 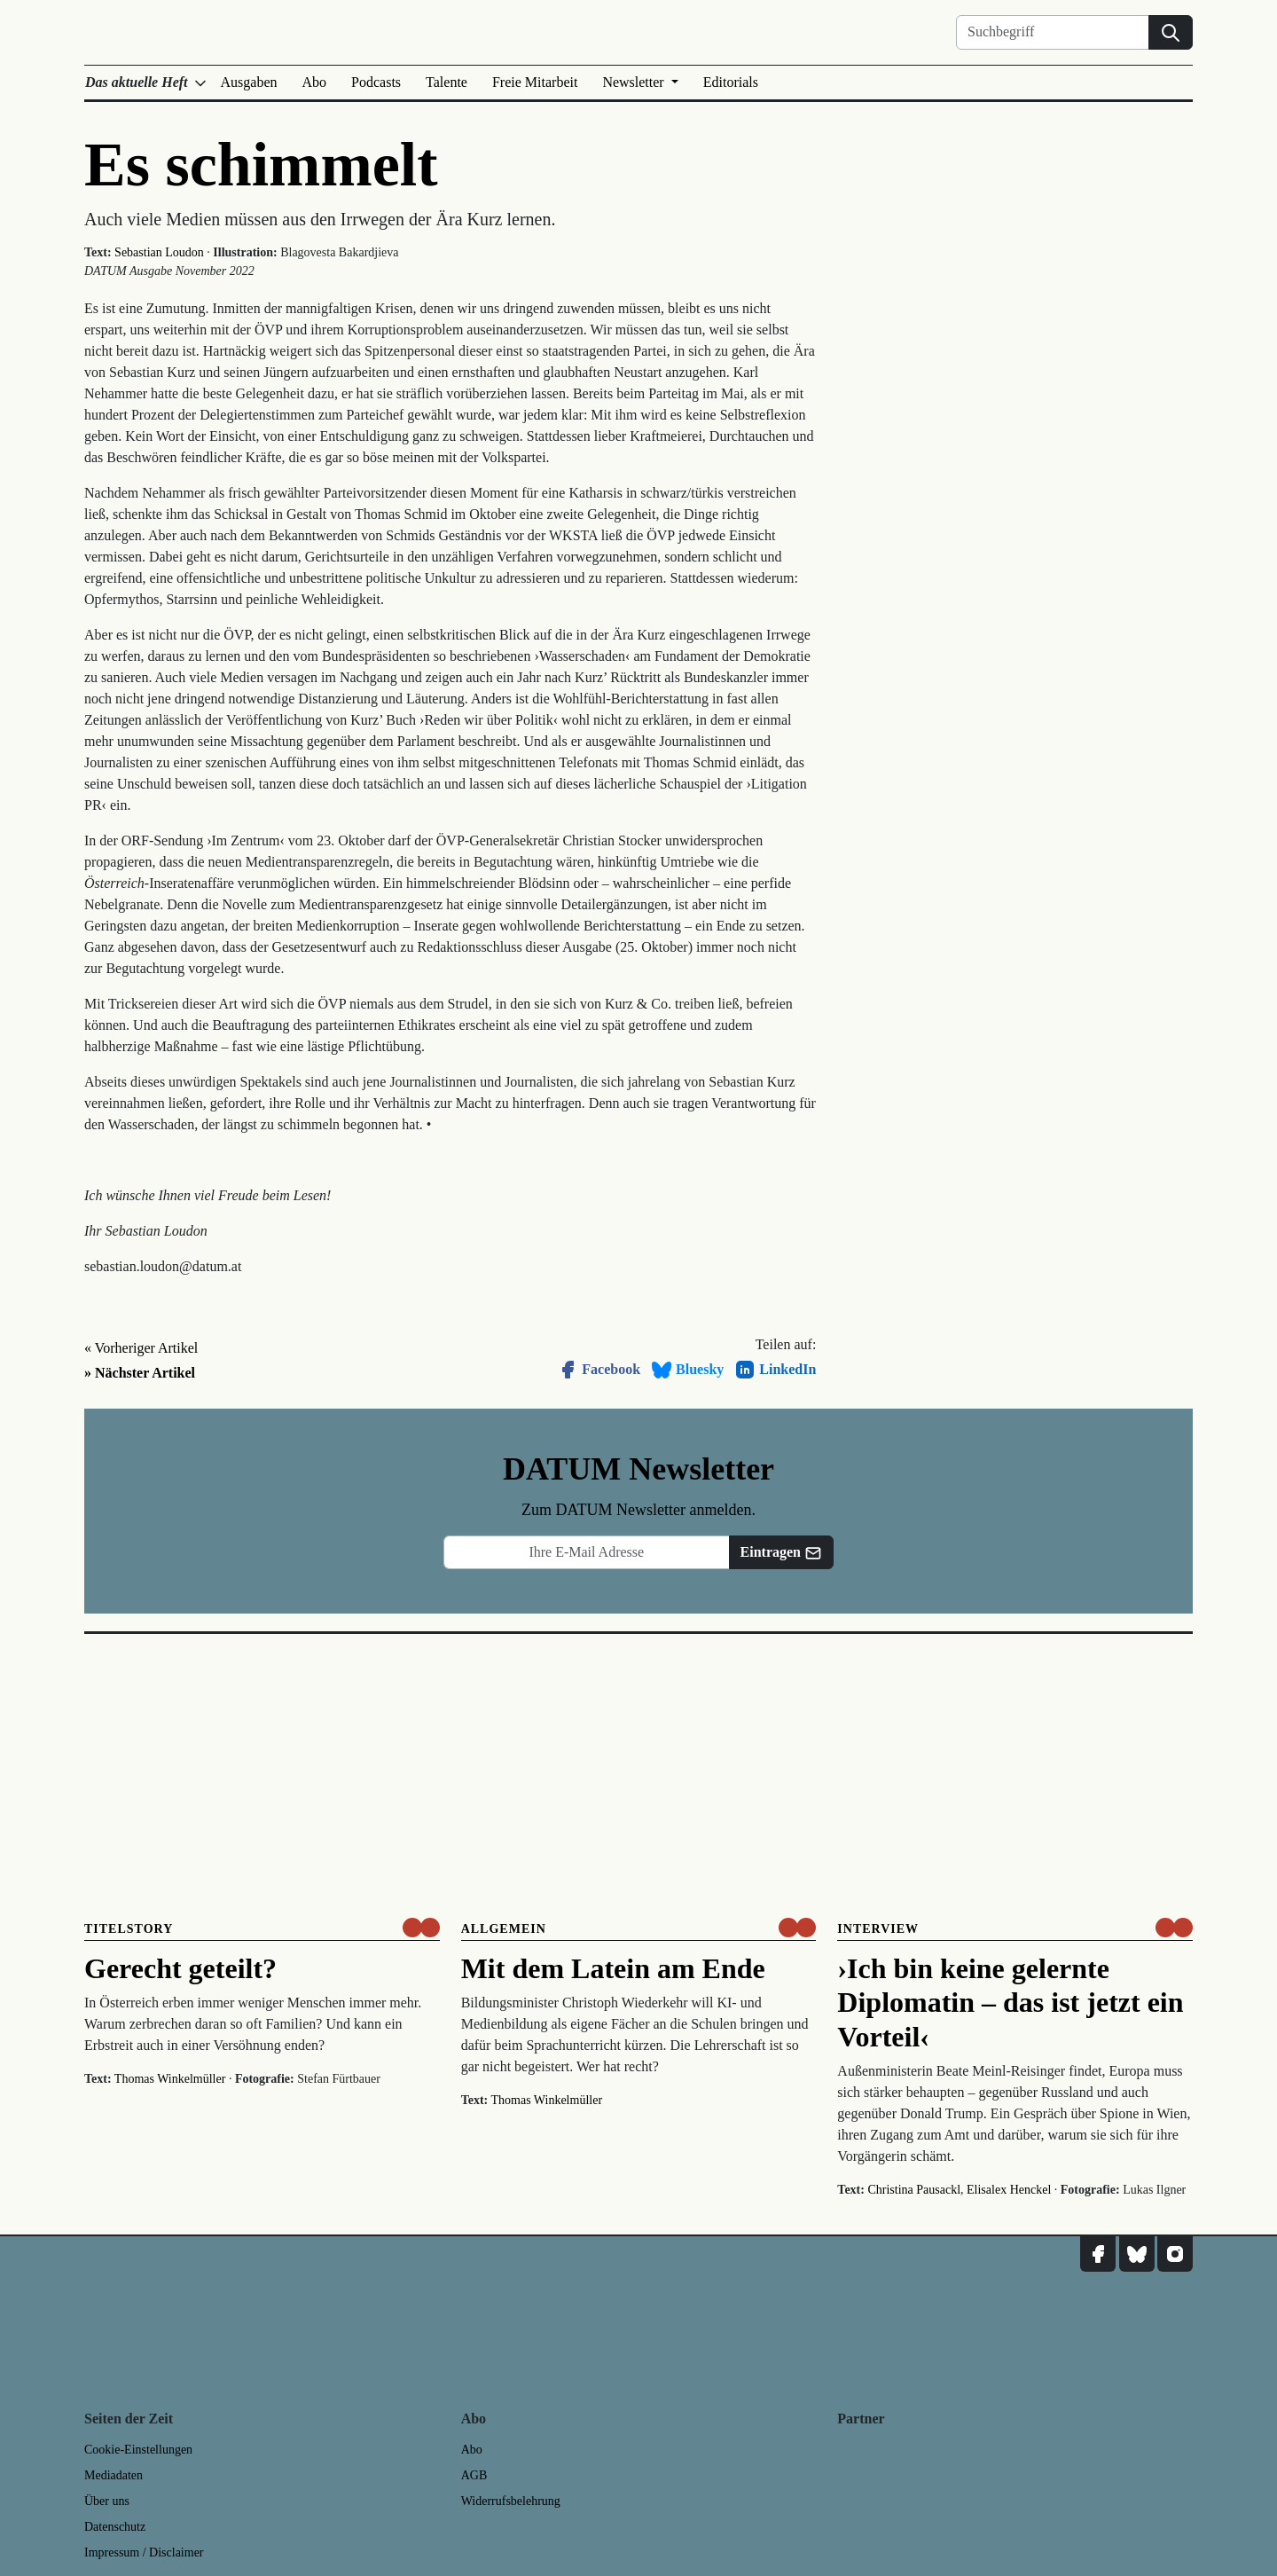 I want to click on Editorials, so click(x=730, y=82).